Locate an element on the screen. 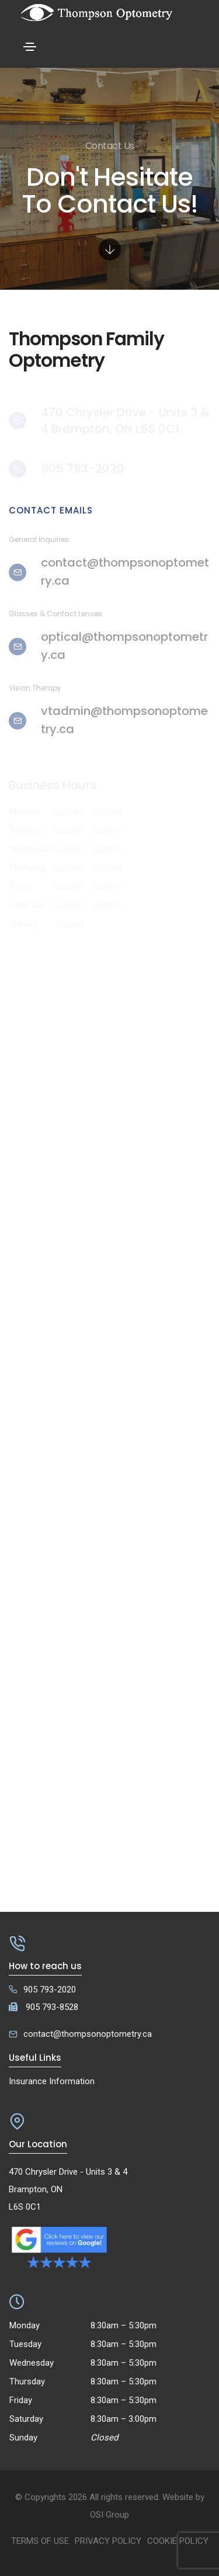 The image size is (219, 2576). 905 793-8528 is located at coordinates (52, 2007).